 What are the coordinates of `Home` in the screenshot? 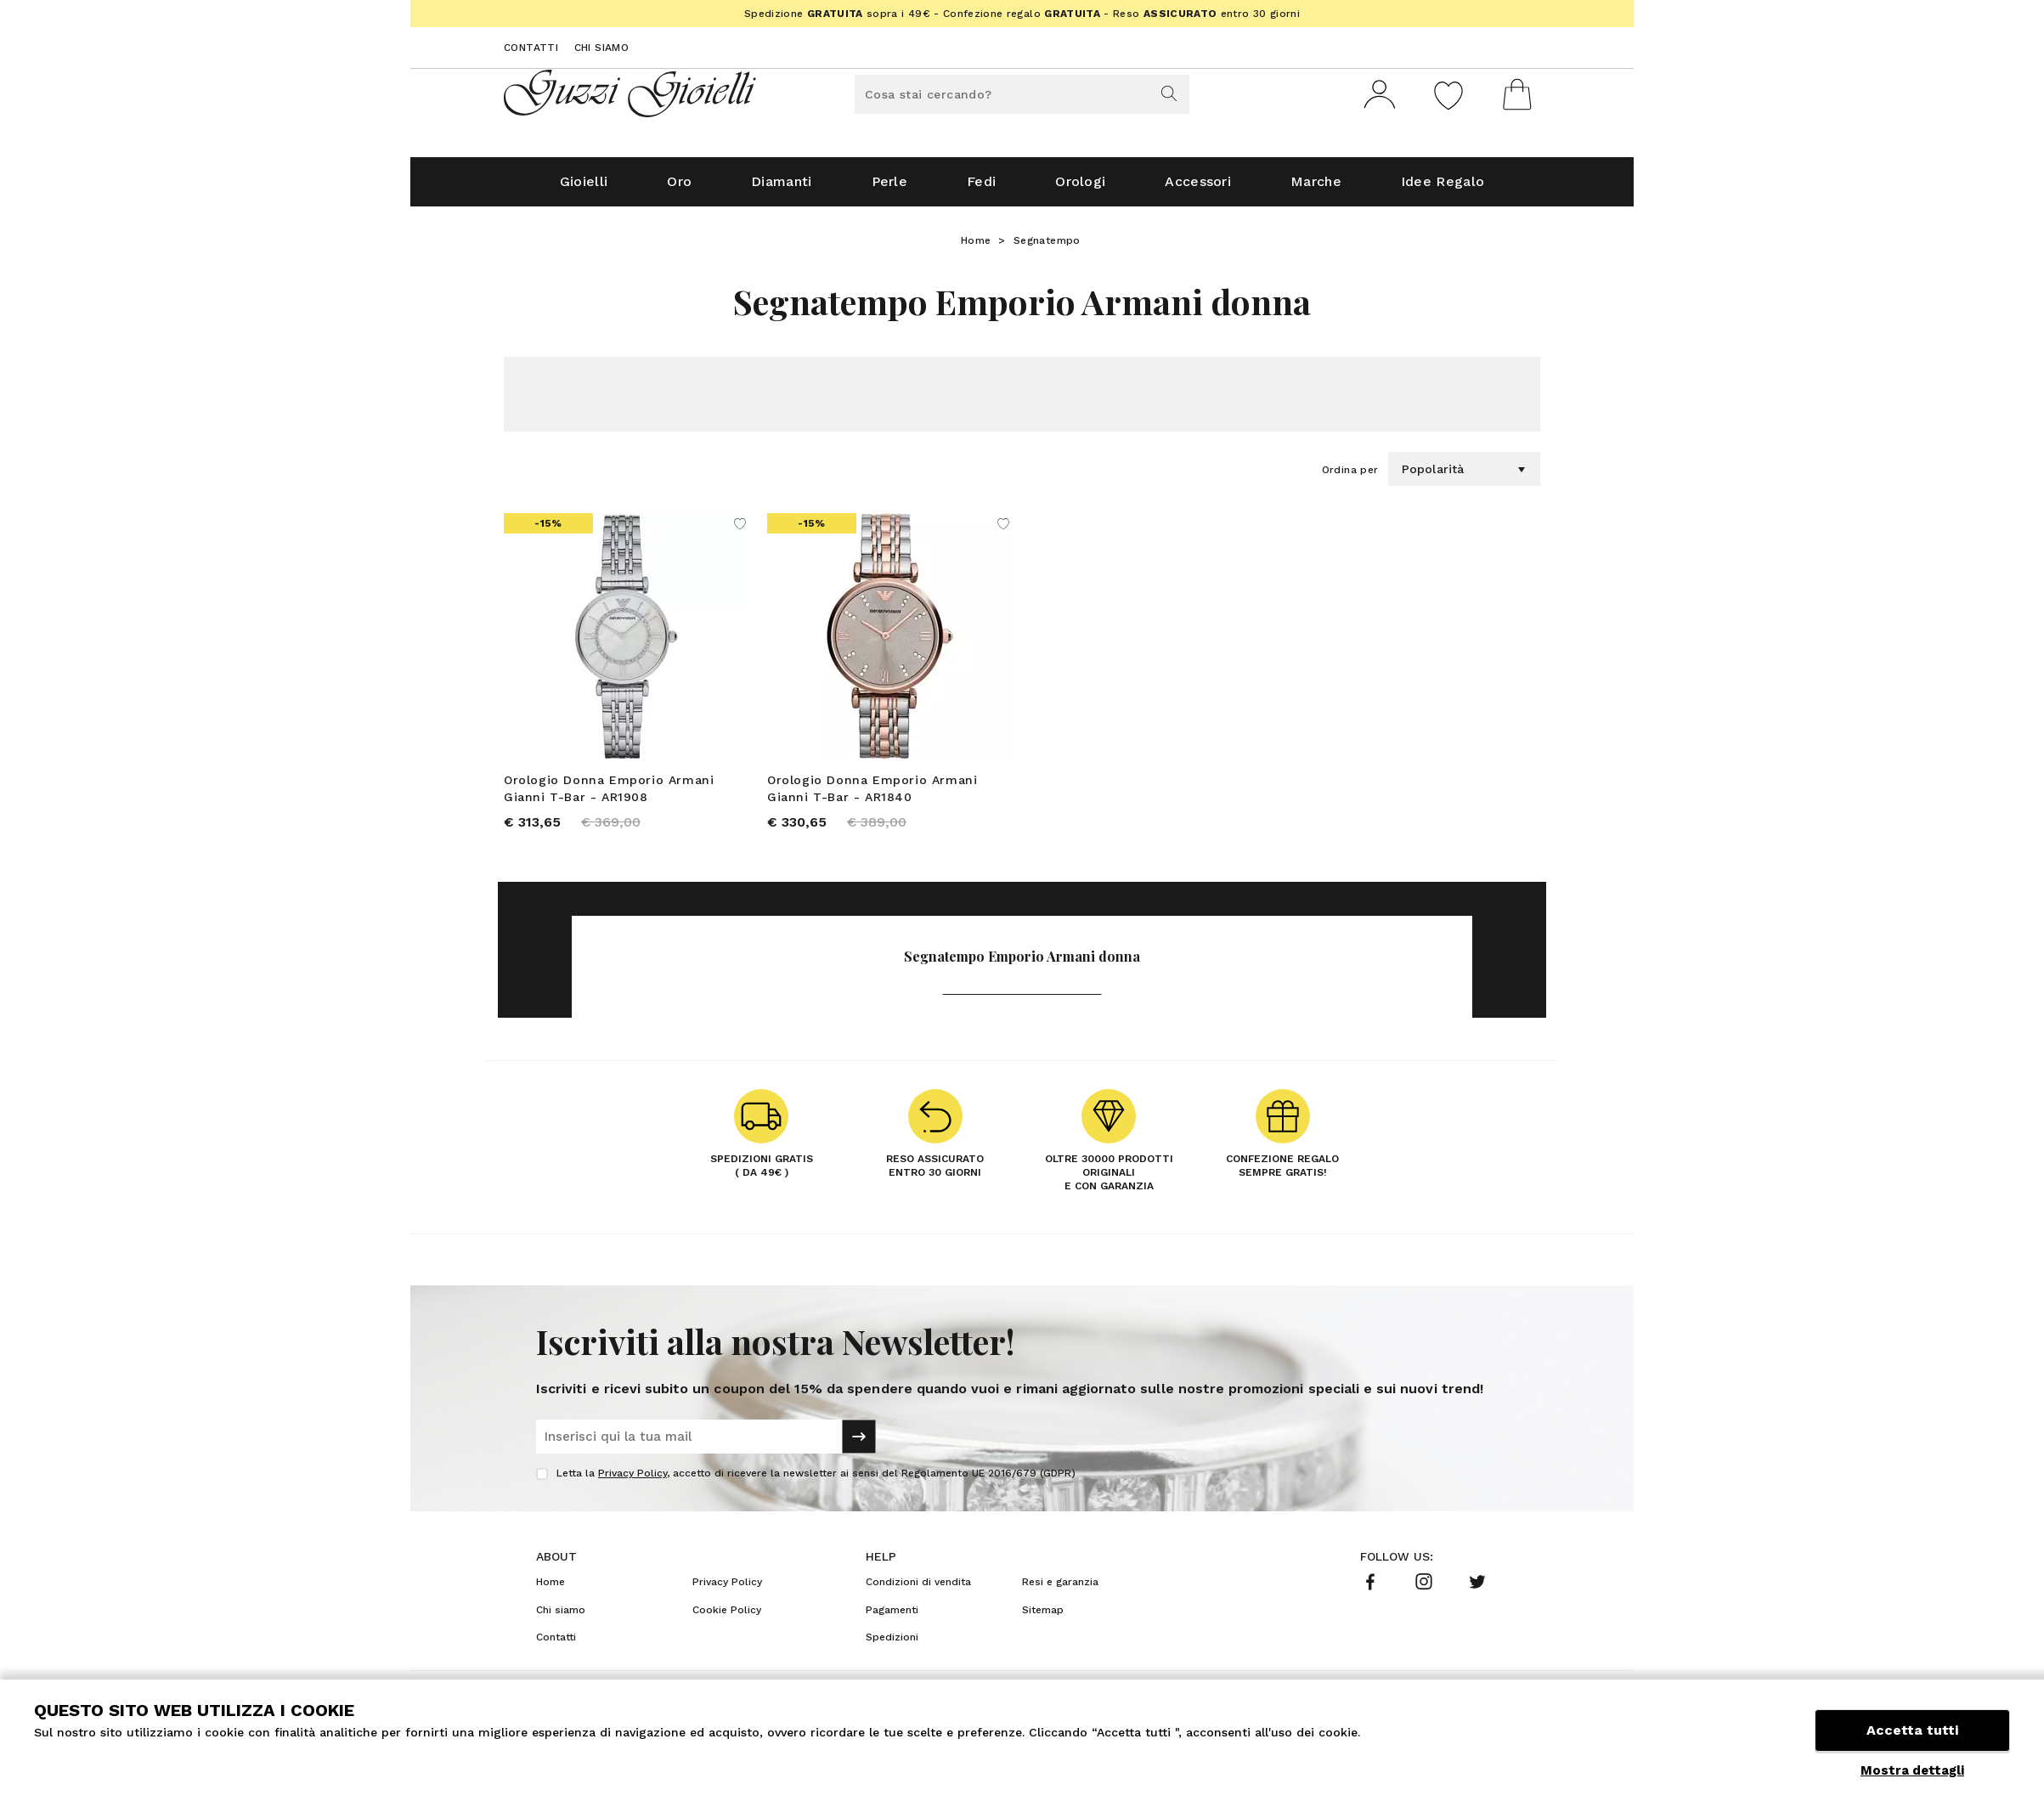 It's located at (976, 247).